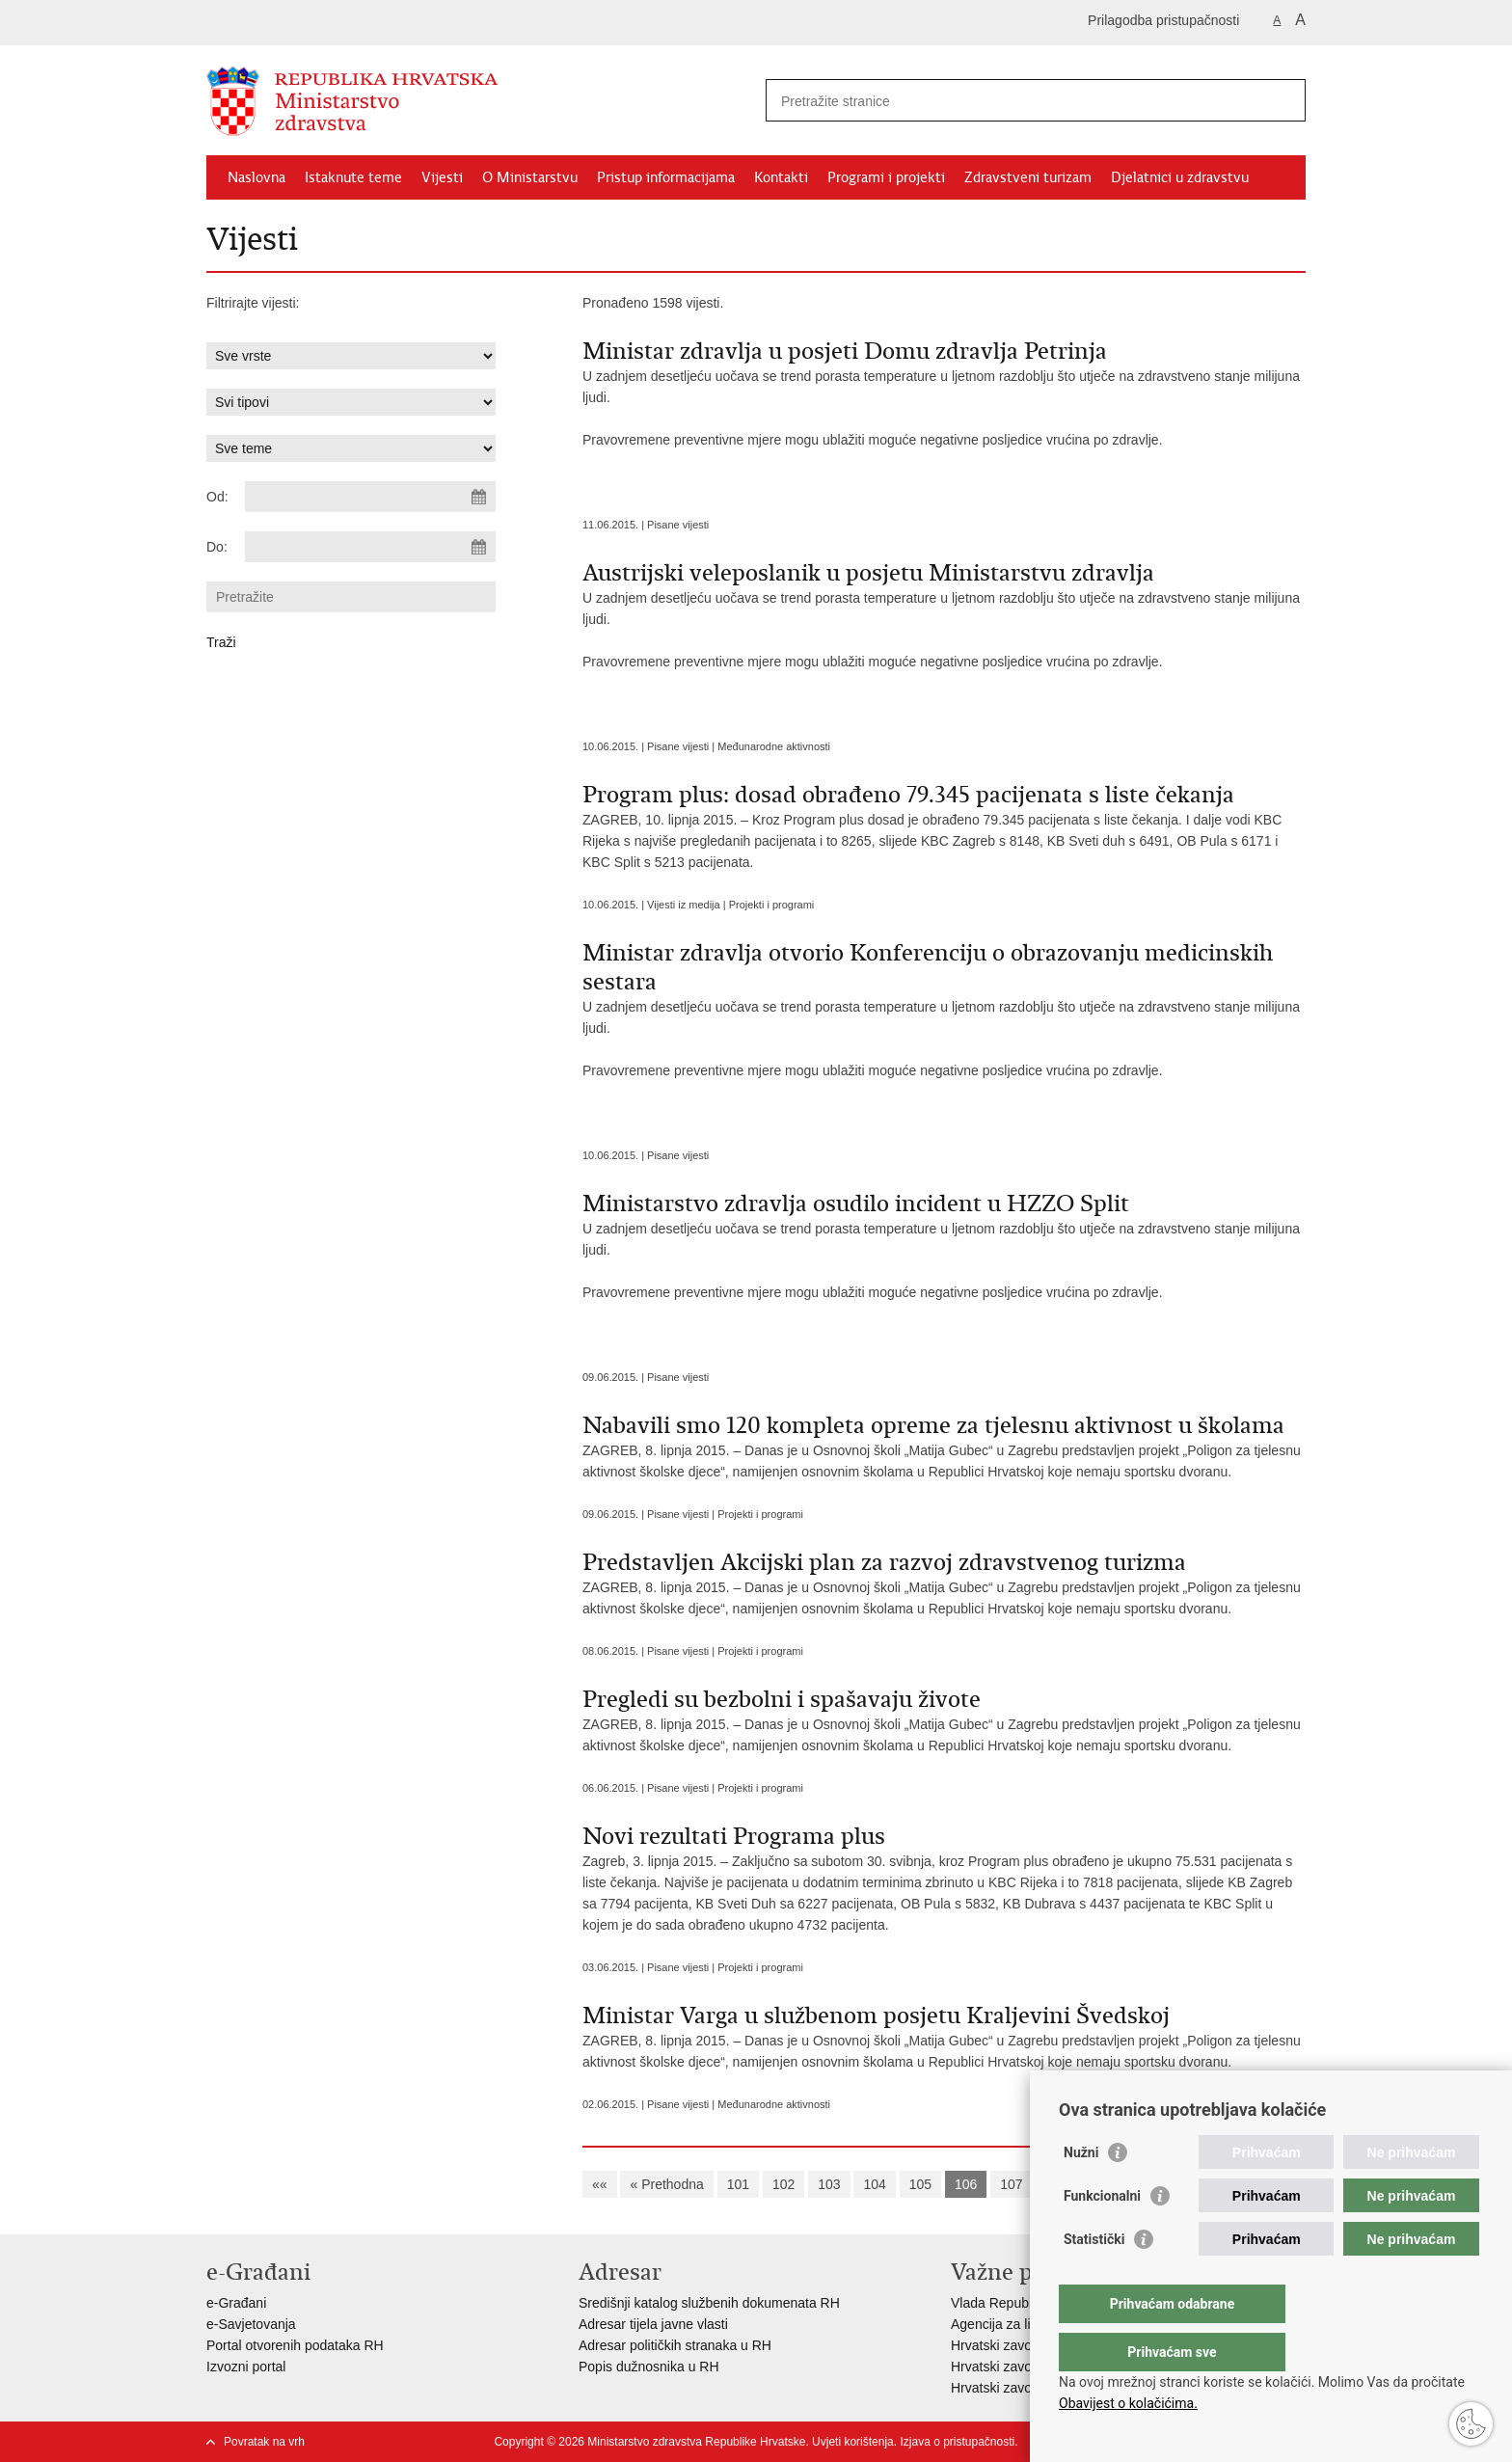 The height and width of the screenshot is (2462, 1512). I want to click on Portal otvorenih podataka RH, so click(295, 2345).